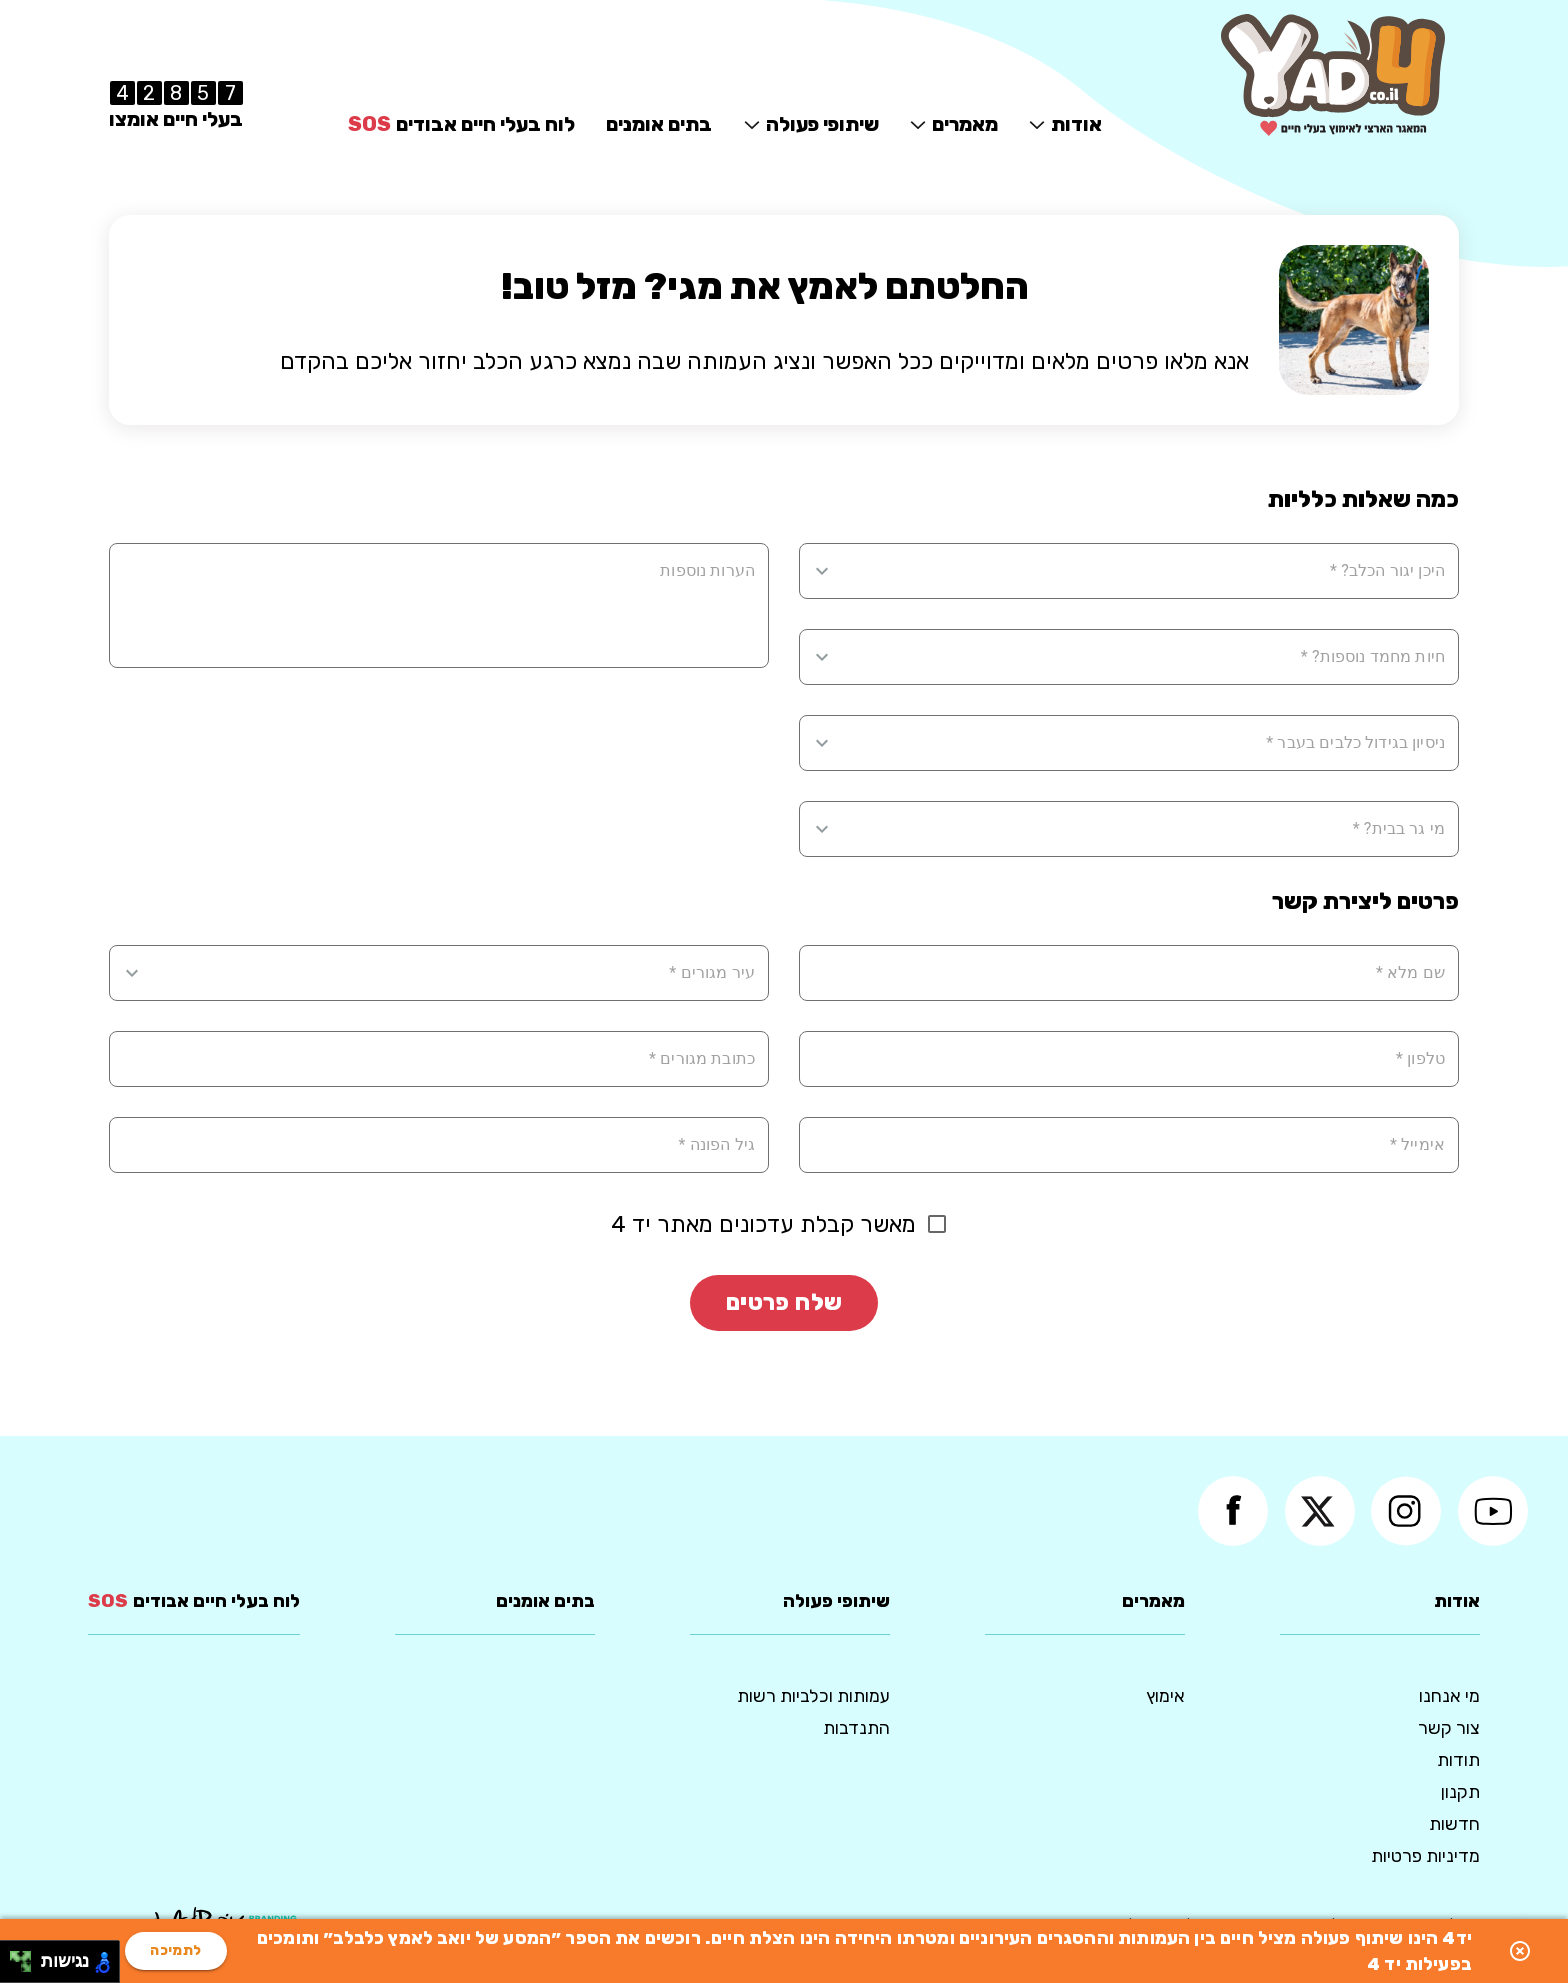 This screenshot has height=1983, width=1568. Describe the element at coordinates (26, 1967) in the screenshot. I see `[להזיז ימינה ולמטה]` at that location.